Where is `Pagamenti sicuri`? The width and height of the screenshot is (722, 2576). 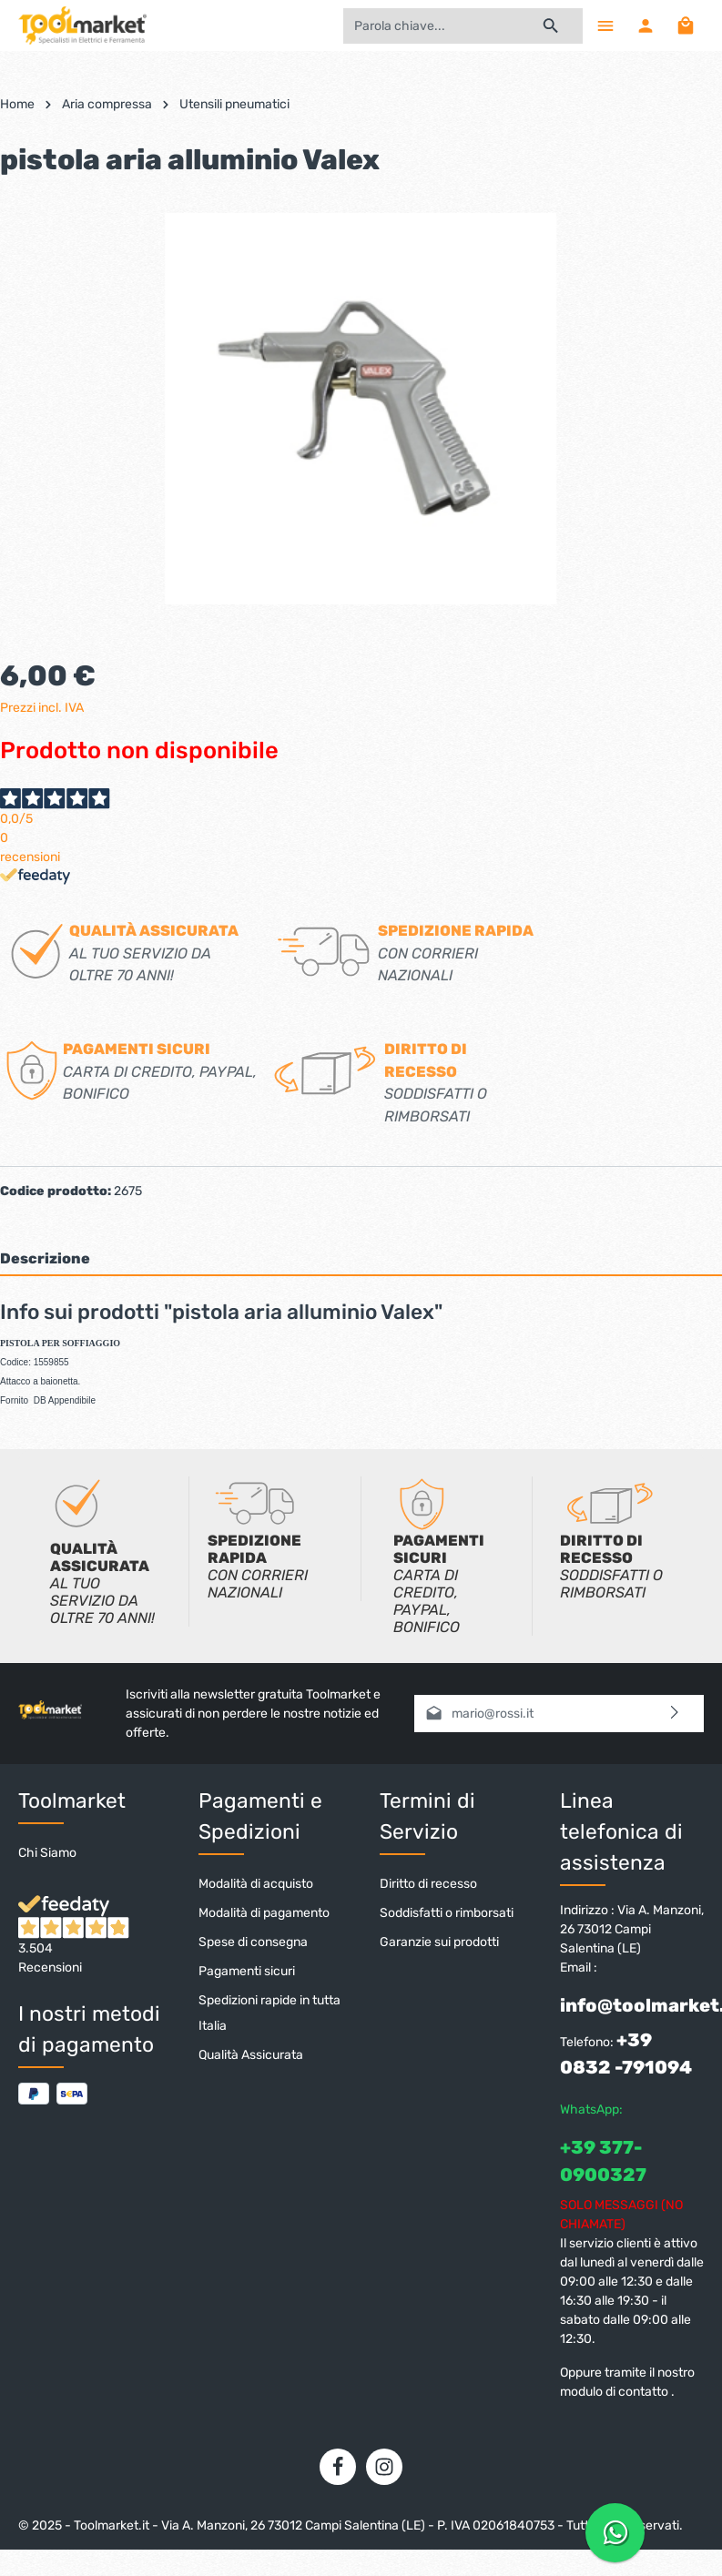 Pagamenti sicuri is located at coordinates (246, 1971).